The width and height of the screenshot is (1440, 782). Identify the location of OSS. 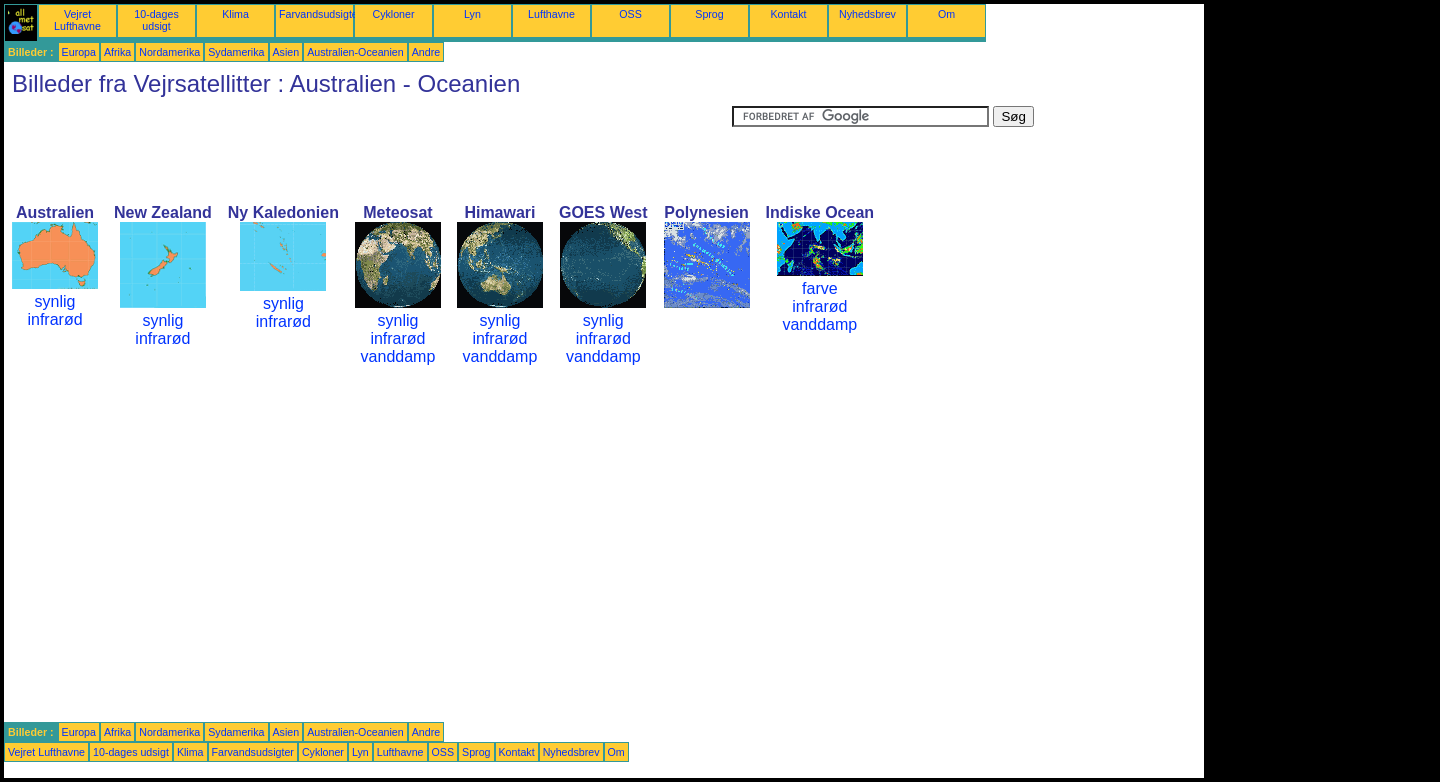
(630, 14).